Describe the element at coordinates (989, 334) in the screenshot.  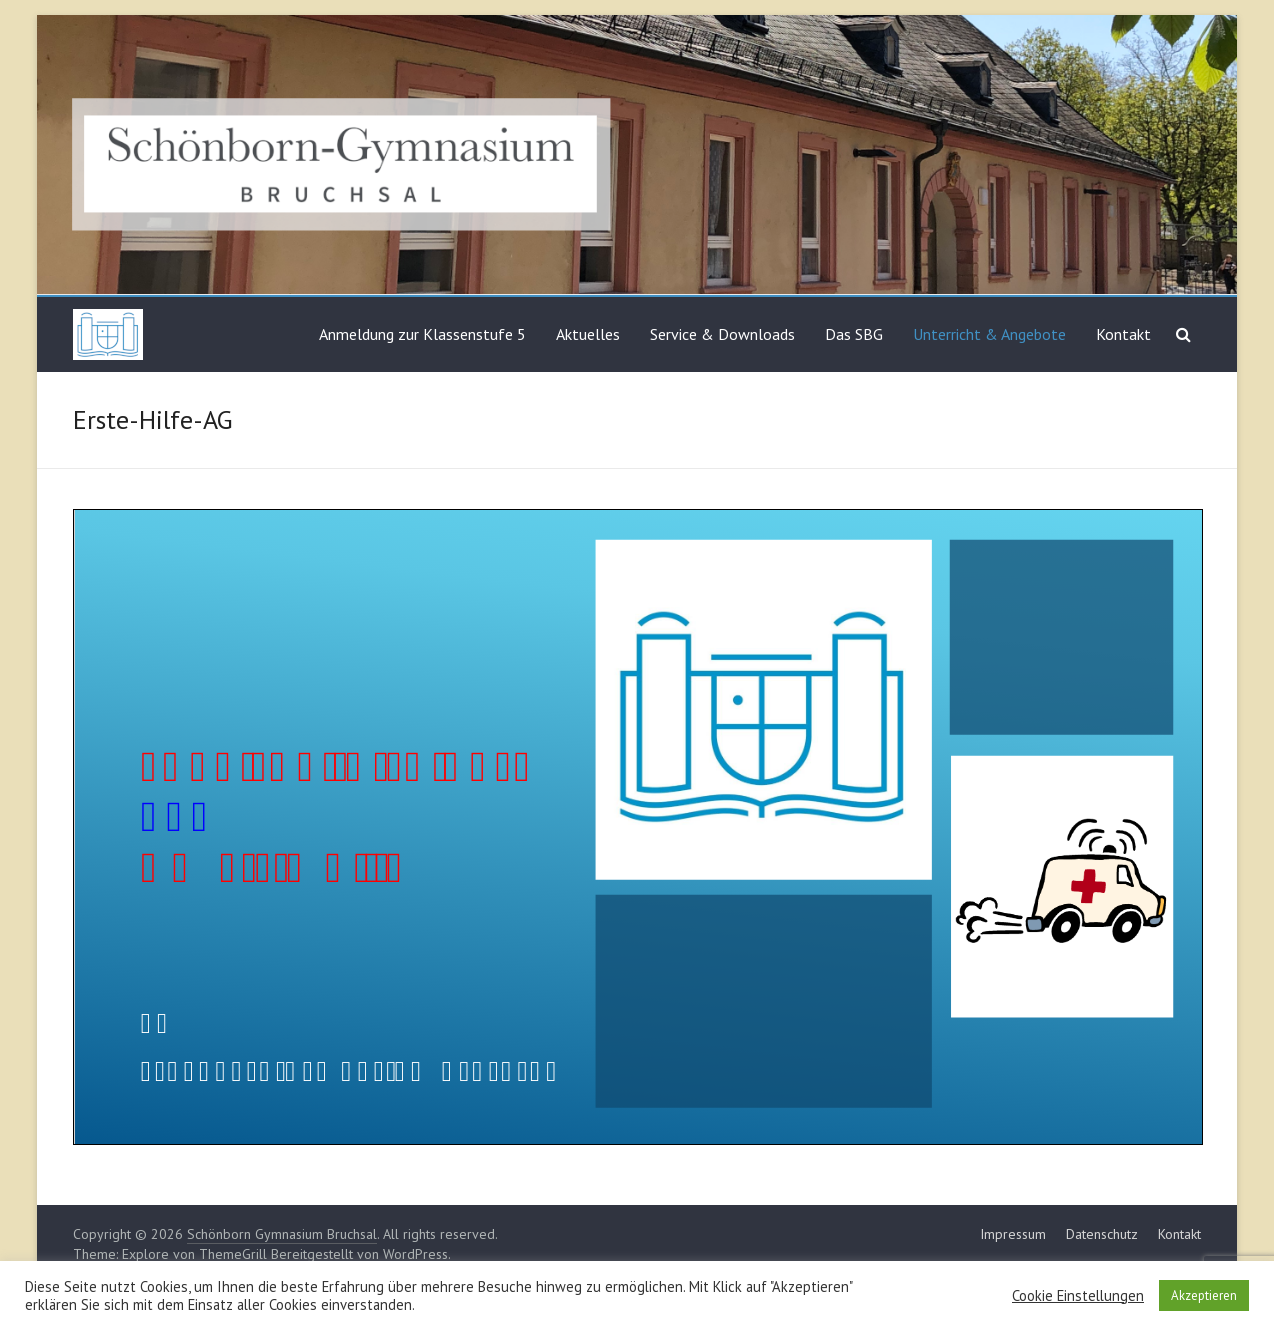
I see `Unterricht & Angebote` at that location.